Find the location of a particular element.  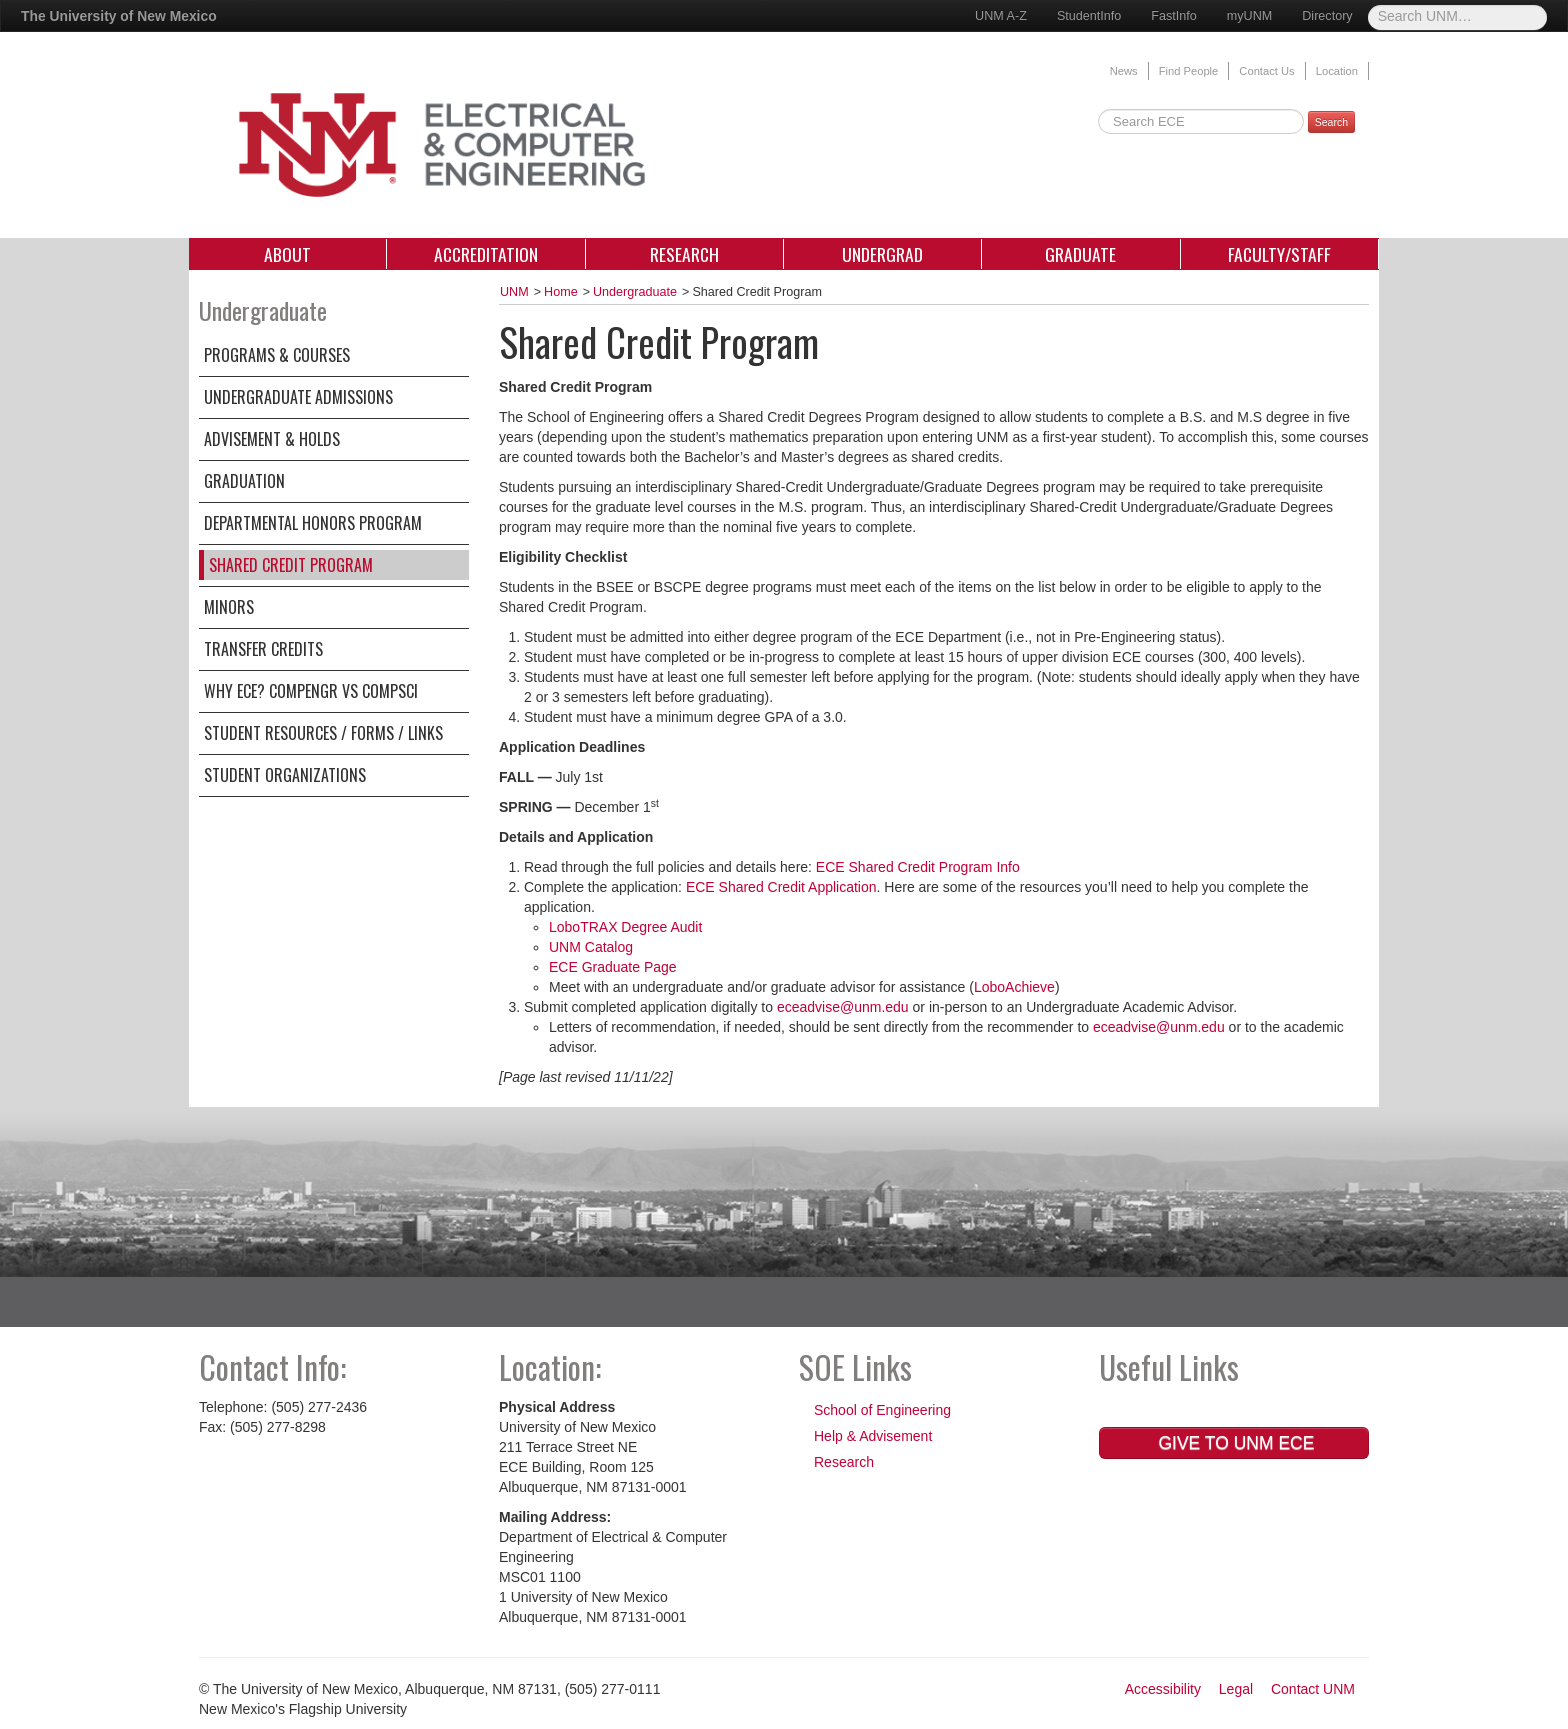

News is located at coordinates (1124, 71).